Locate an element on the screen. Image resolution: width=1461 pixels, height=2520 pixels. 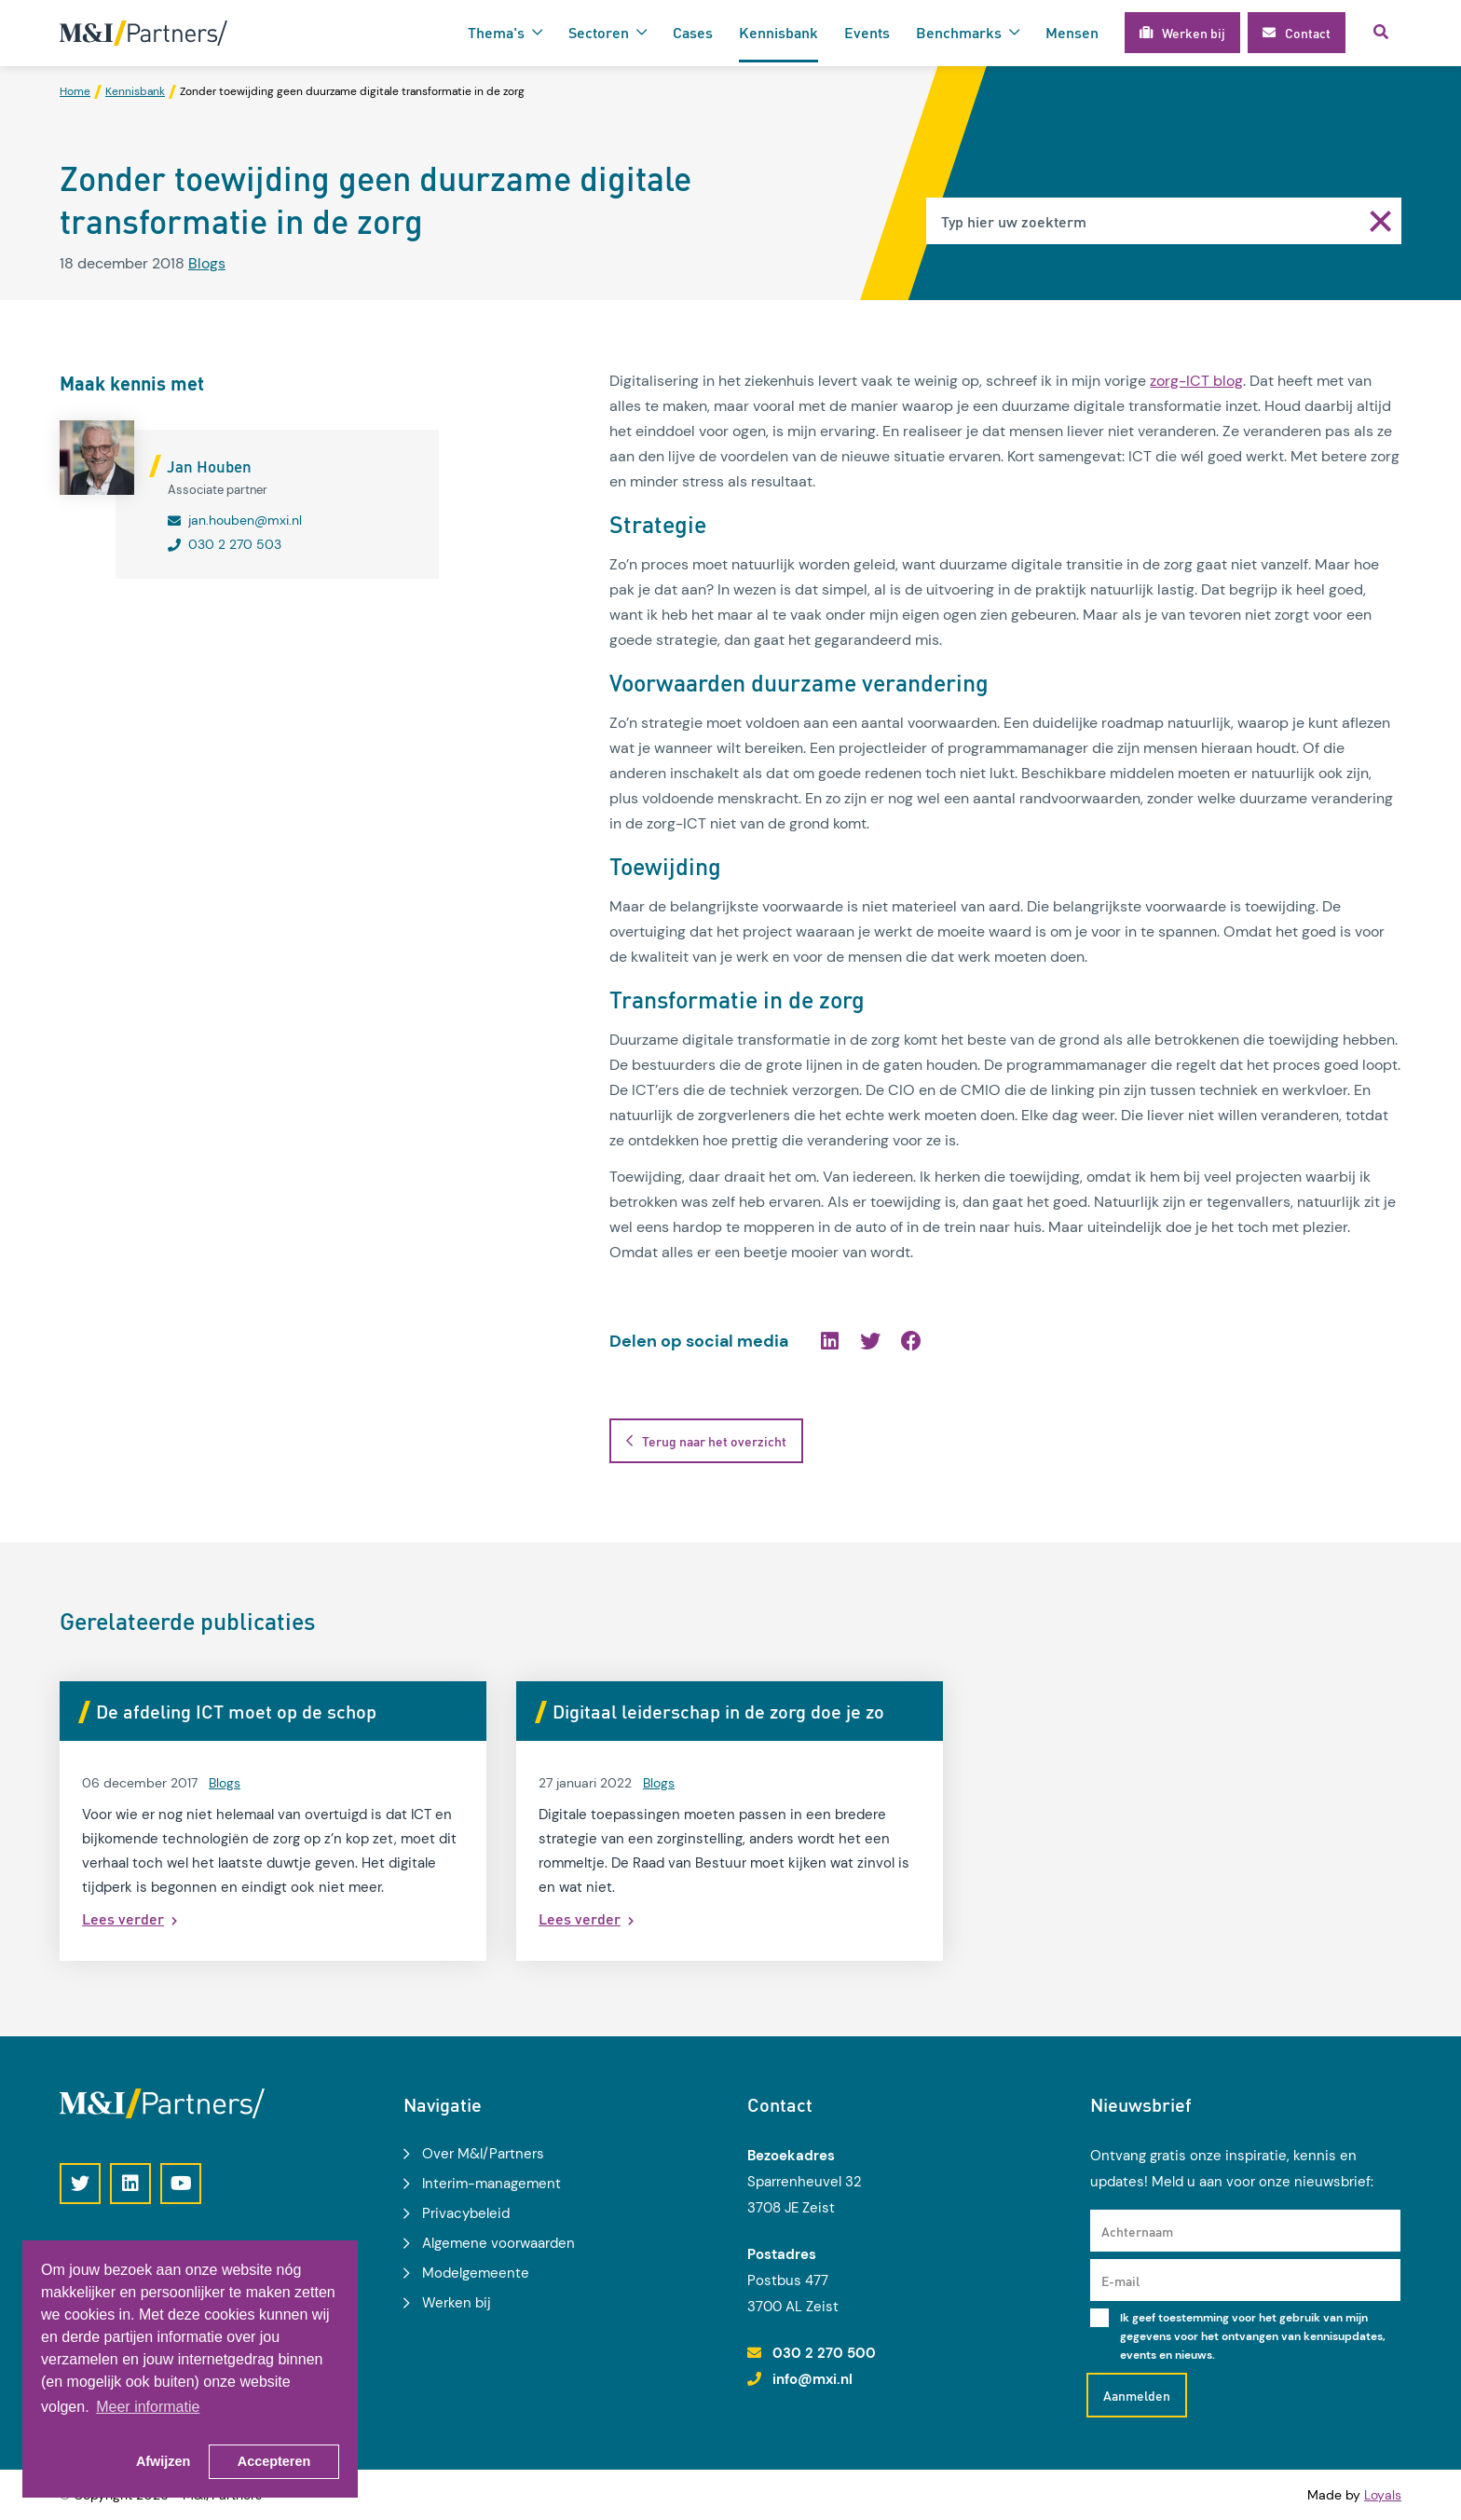
Thema's is located at coordinates (496, 32).